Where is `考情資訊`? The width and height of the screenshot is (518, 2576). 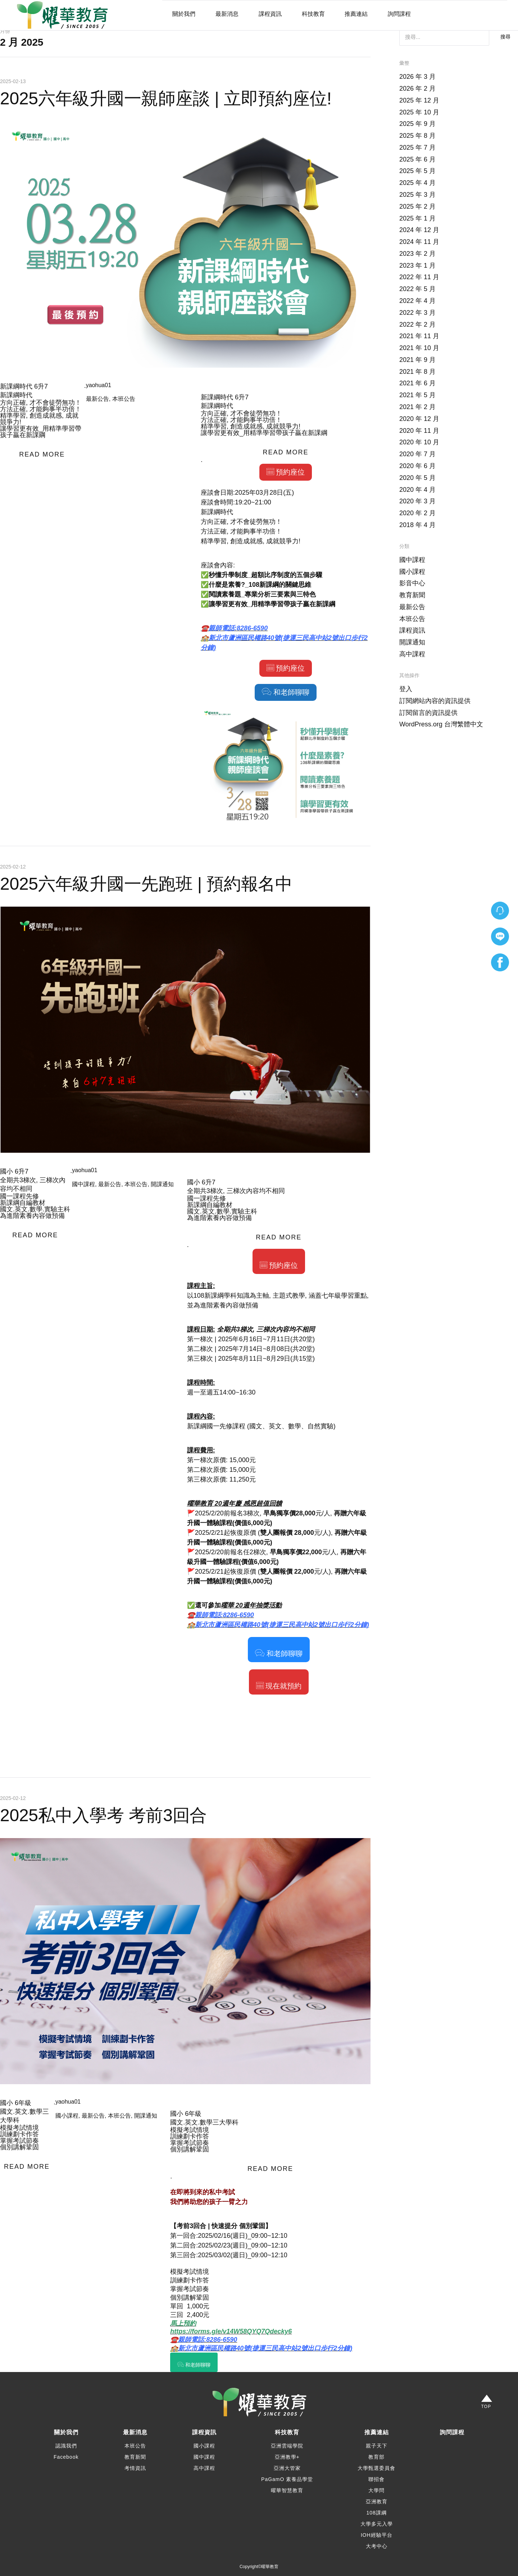 考情資訊 is located at coordinates (135, 2468).